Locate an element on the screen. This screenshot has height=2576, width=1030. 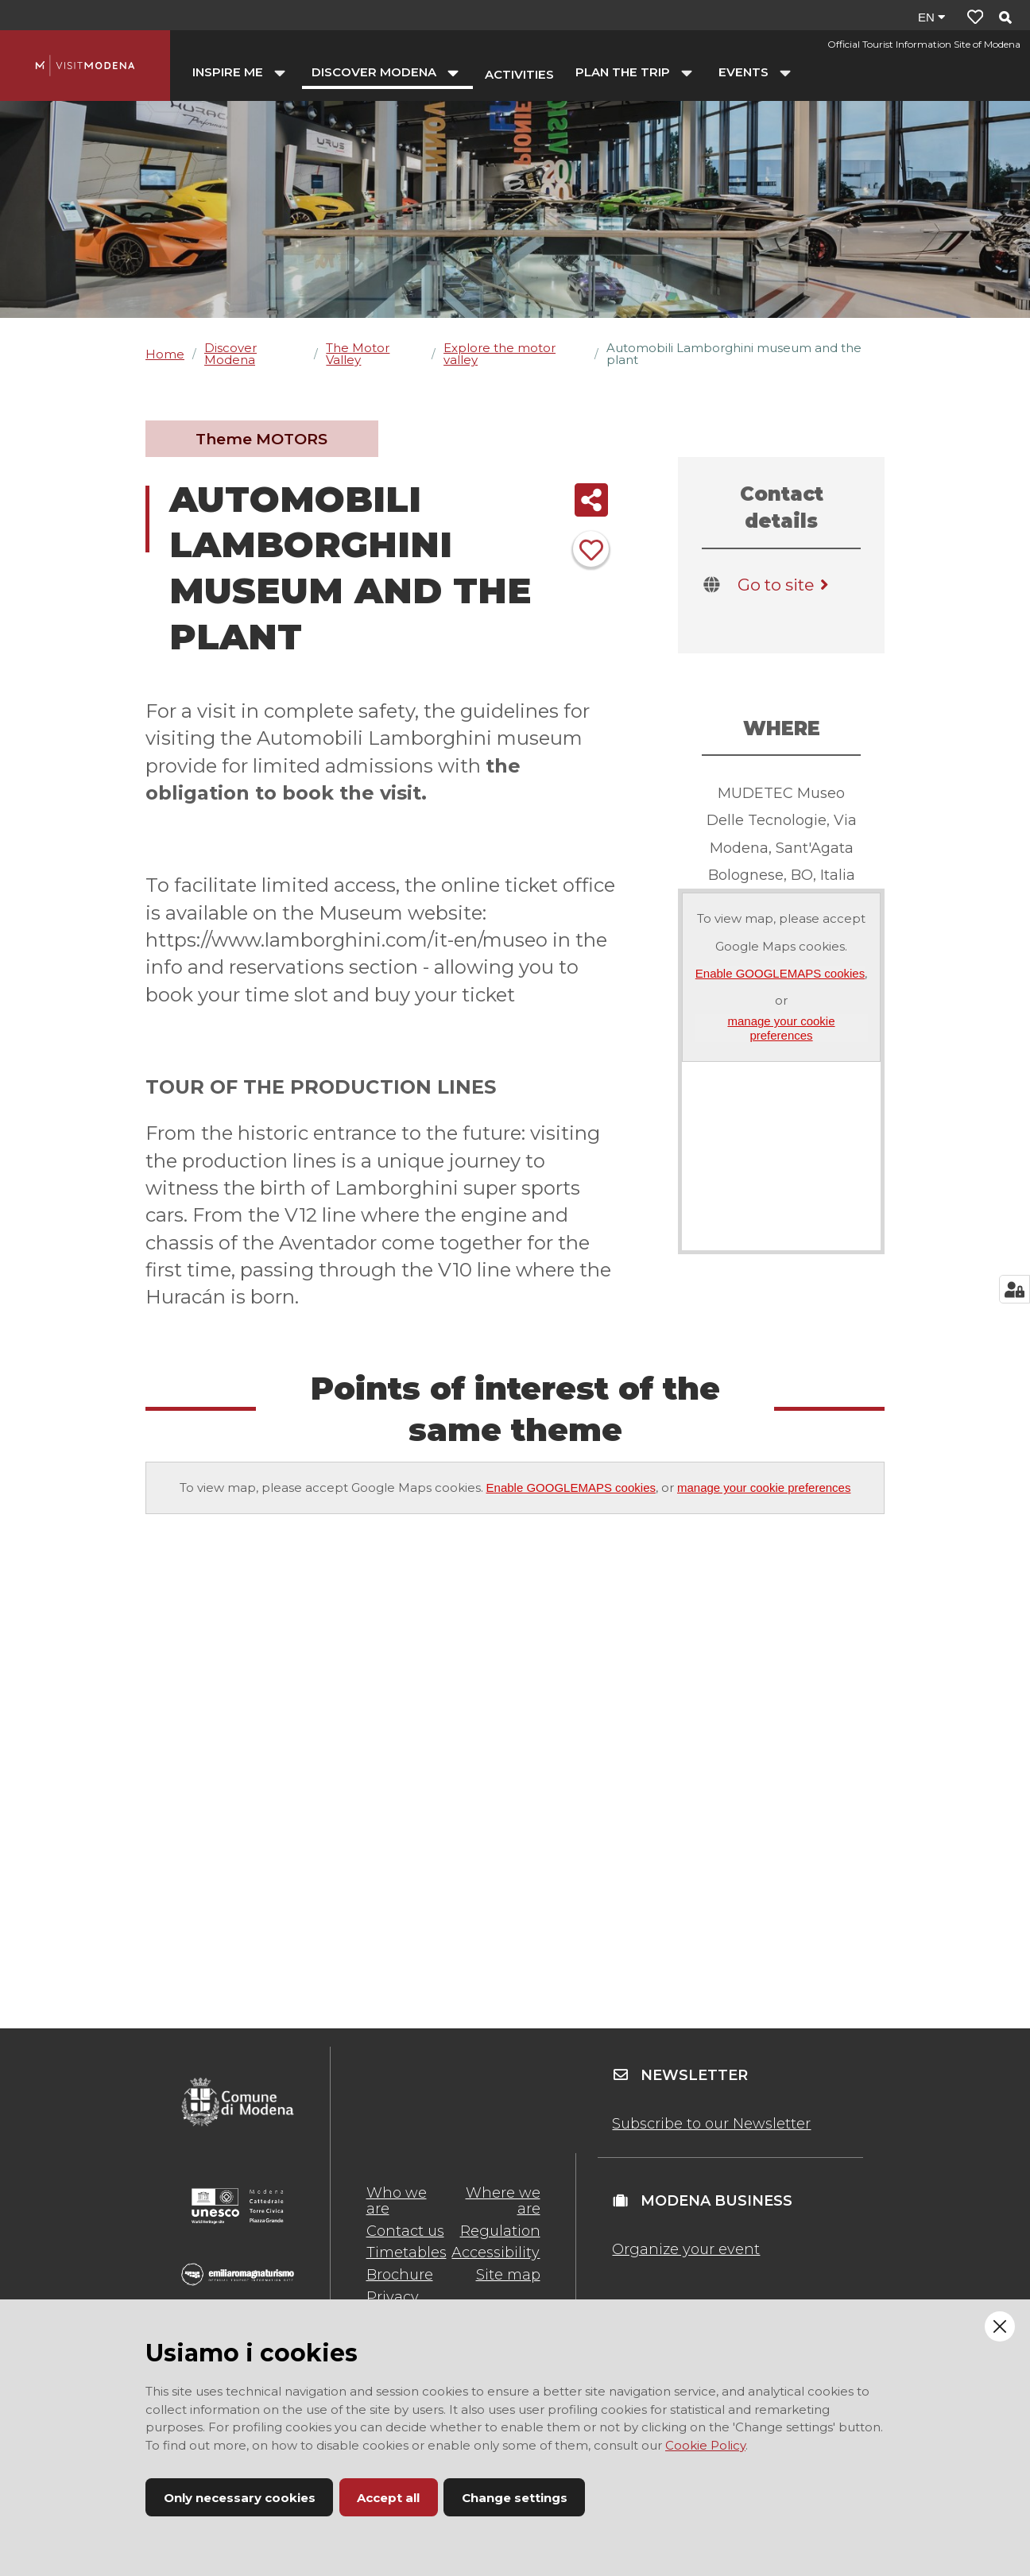
Organize your event is located at coordinates (686, 2249).